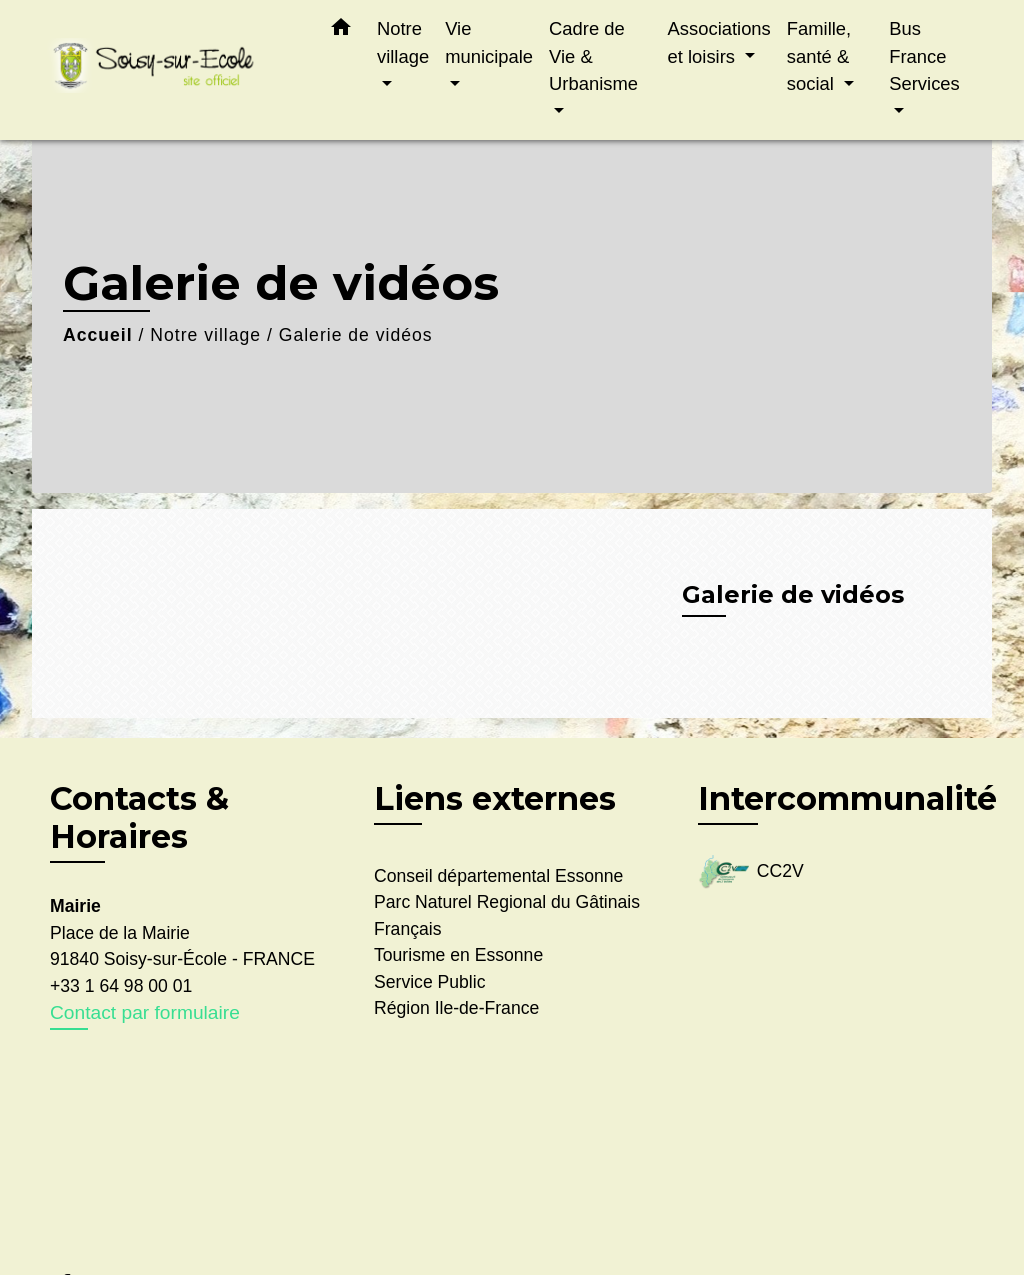 Image resolution: width=1024 pixels, height=1275 pixels. I want to click on Tourisme en Essonne, so click(458, 955).